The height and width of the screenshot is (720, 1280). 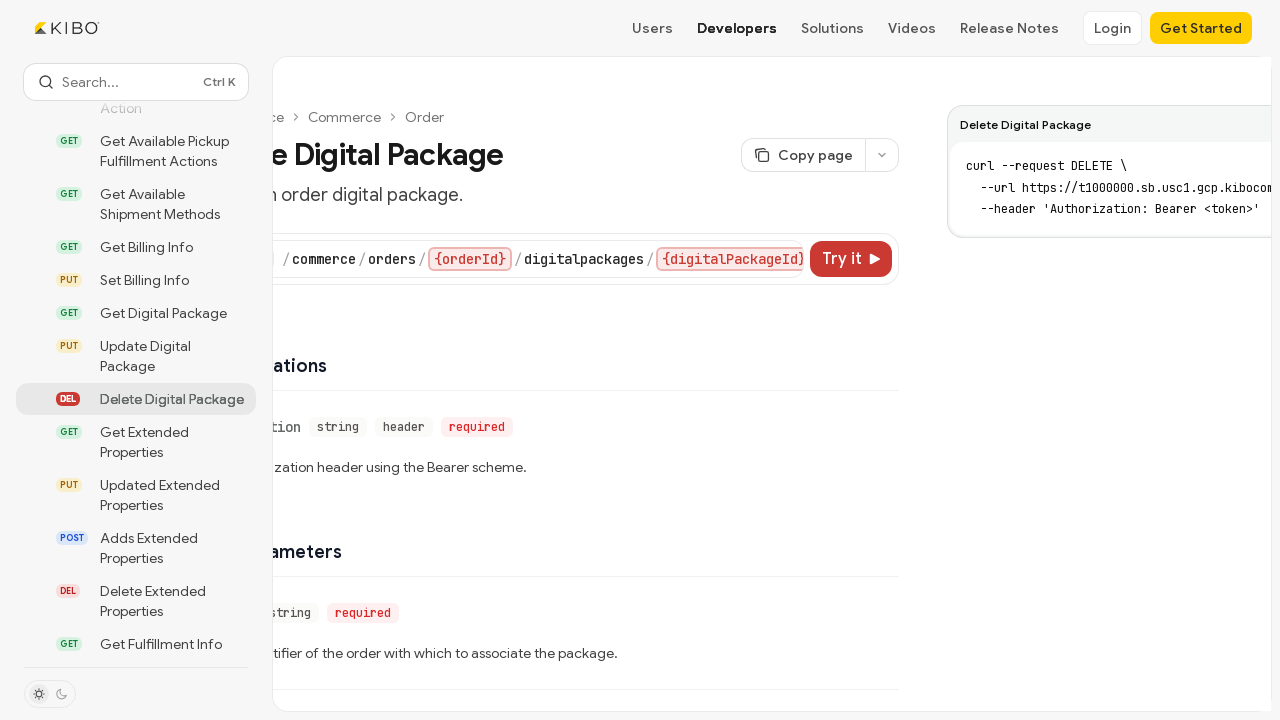 I want to click on Videos, so click(x=912, y=28).